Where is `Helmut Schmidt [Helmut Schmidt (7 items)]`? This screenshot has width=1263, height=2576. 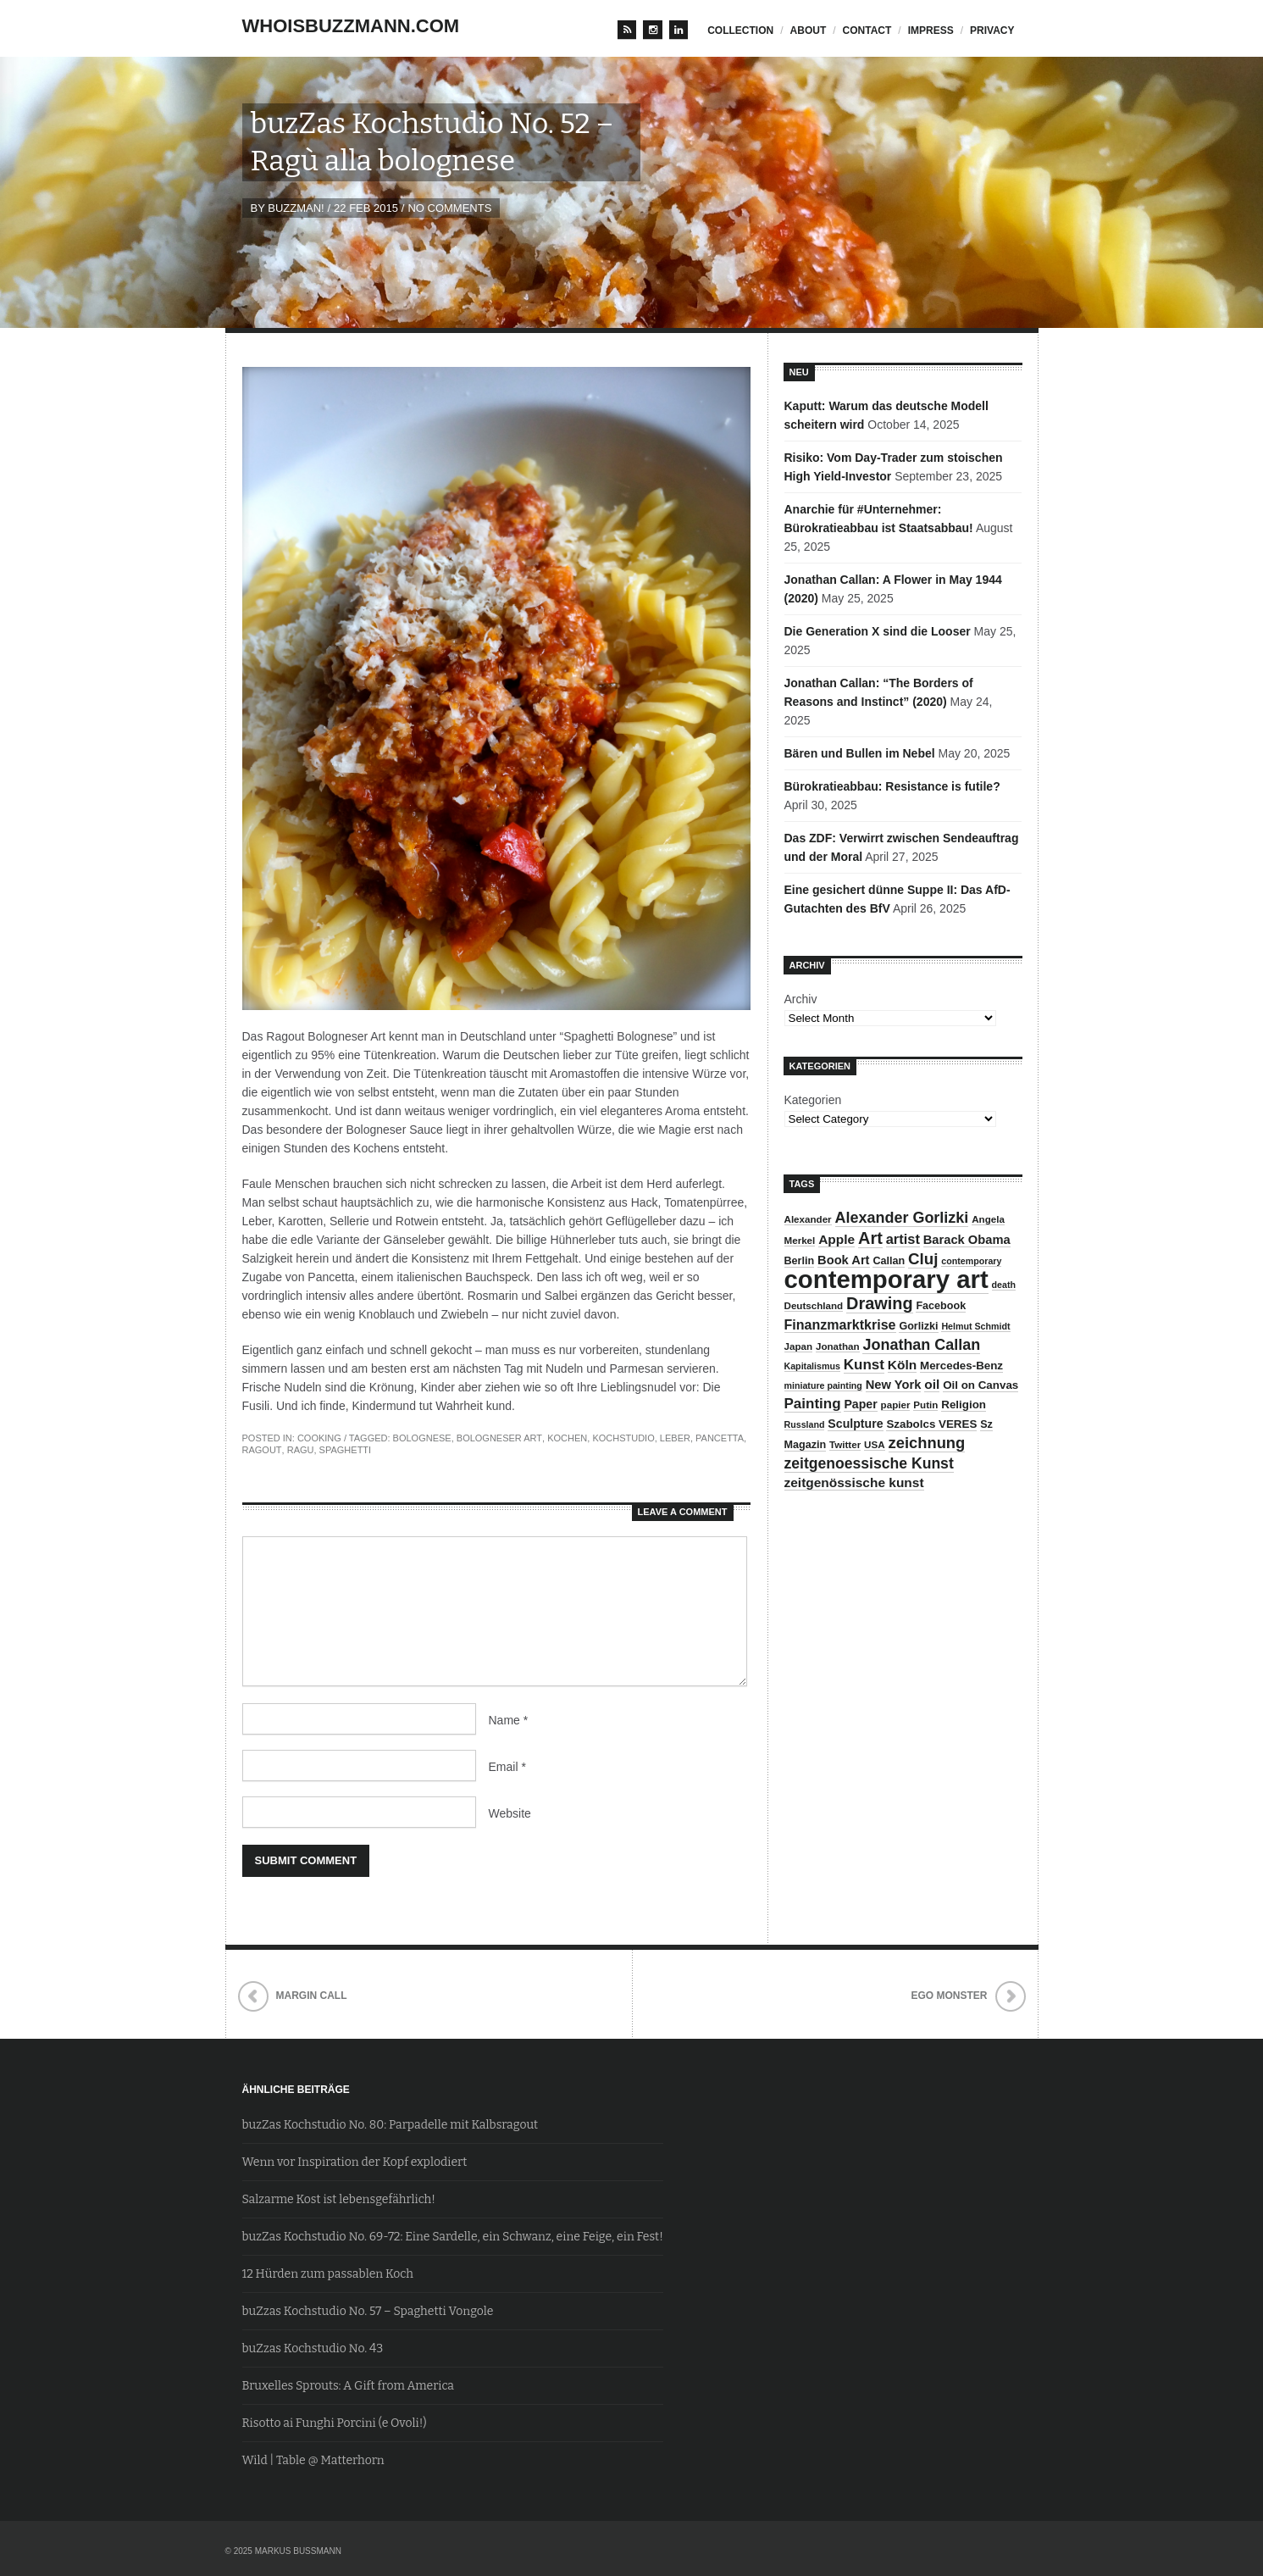
Helmut Schmidt [Helmut Schmidt (7 items)] is located at coordinates (975, 1326).